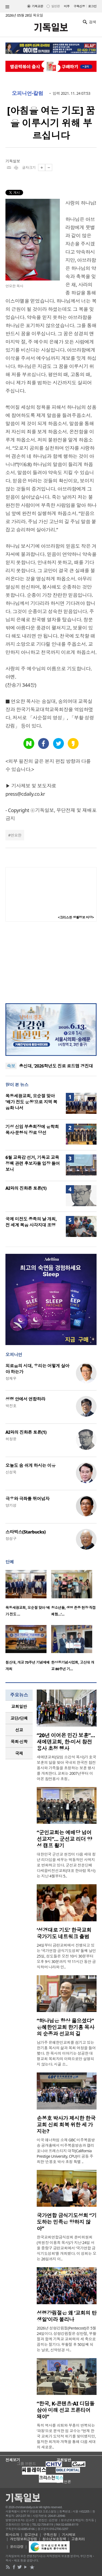 The height and width of the screenshot is (2576, 102). What do you see at coordinates (18, 1718) in the screenshot?
I see `교단/단체 [presentation]` at bounding box center [18, 1718].